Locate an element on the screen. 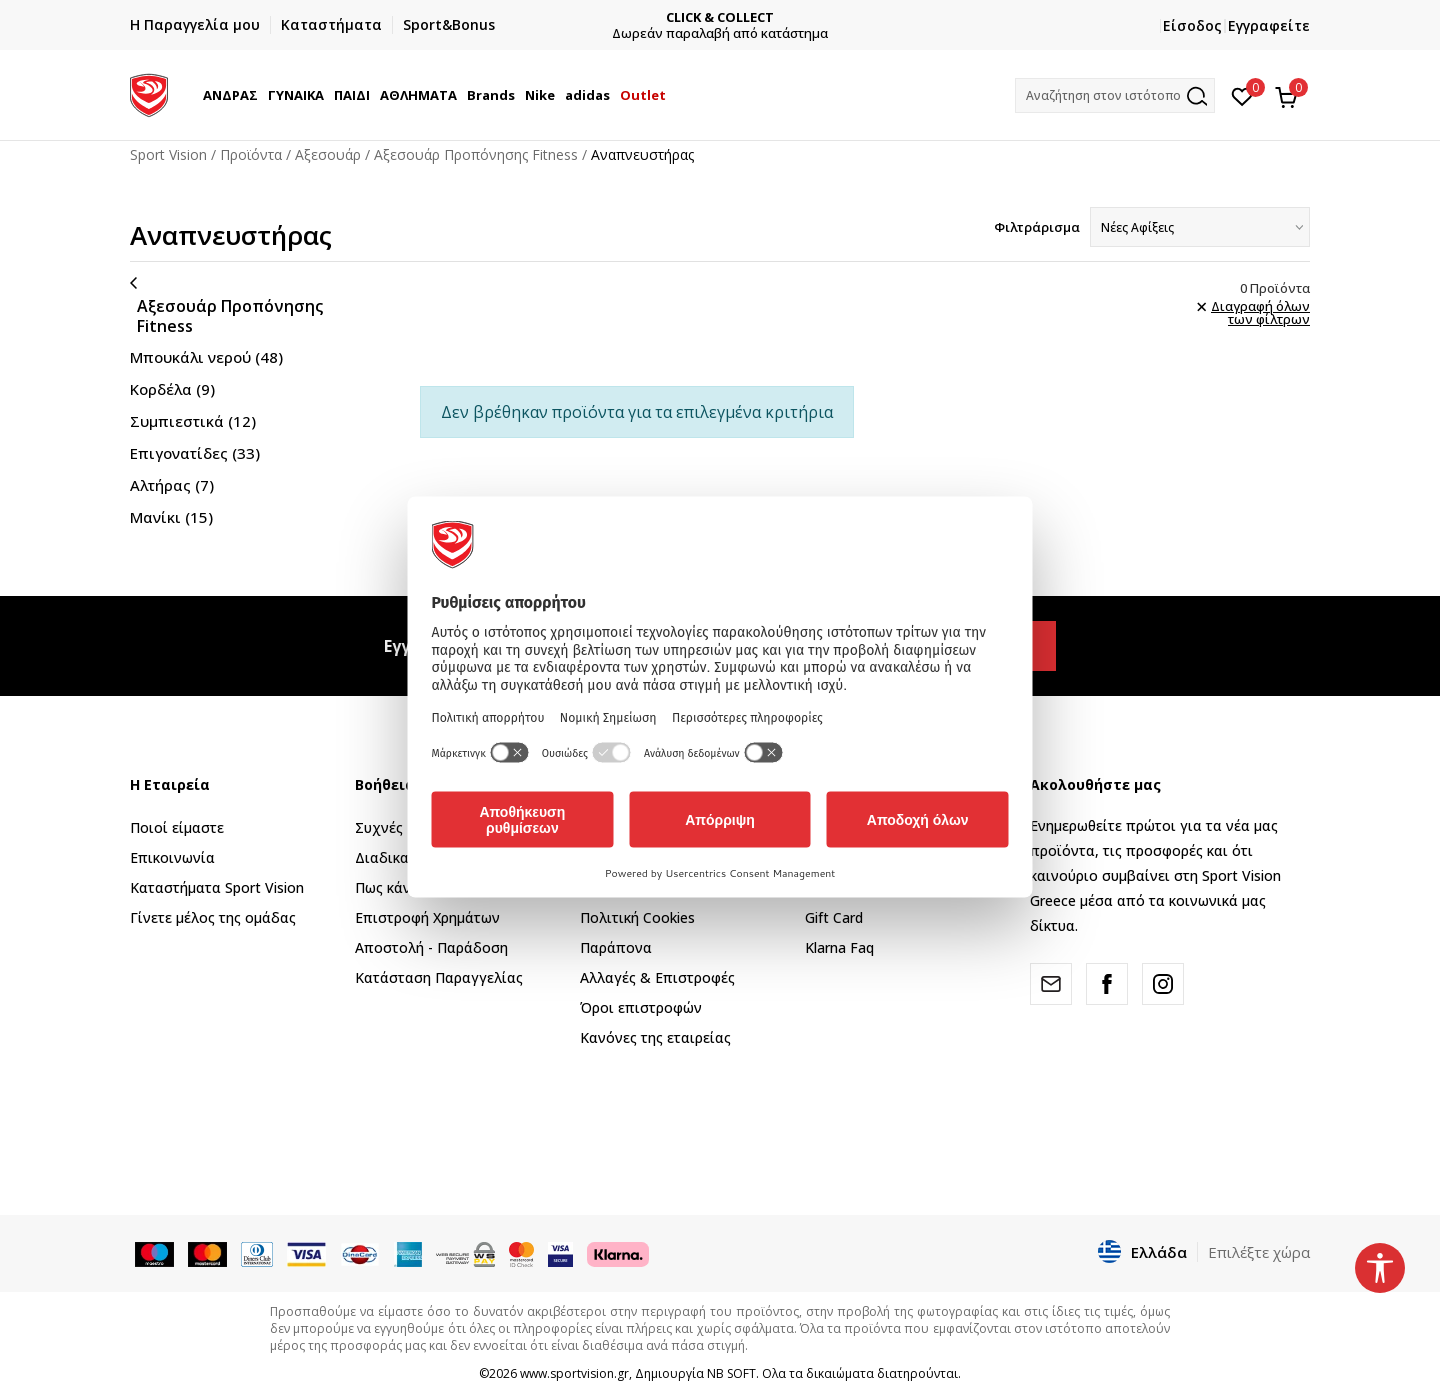 Image resolution: width=1440 pixels, height=1393 pixels. [button] is located at coordinates (1115, 95).